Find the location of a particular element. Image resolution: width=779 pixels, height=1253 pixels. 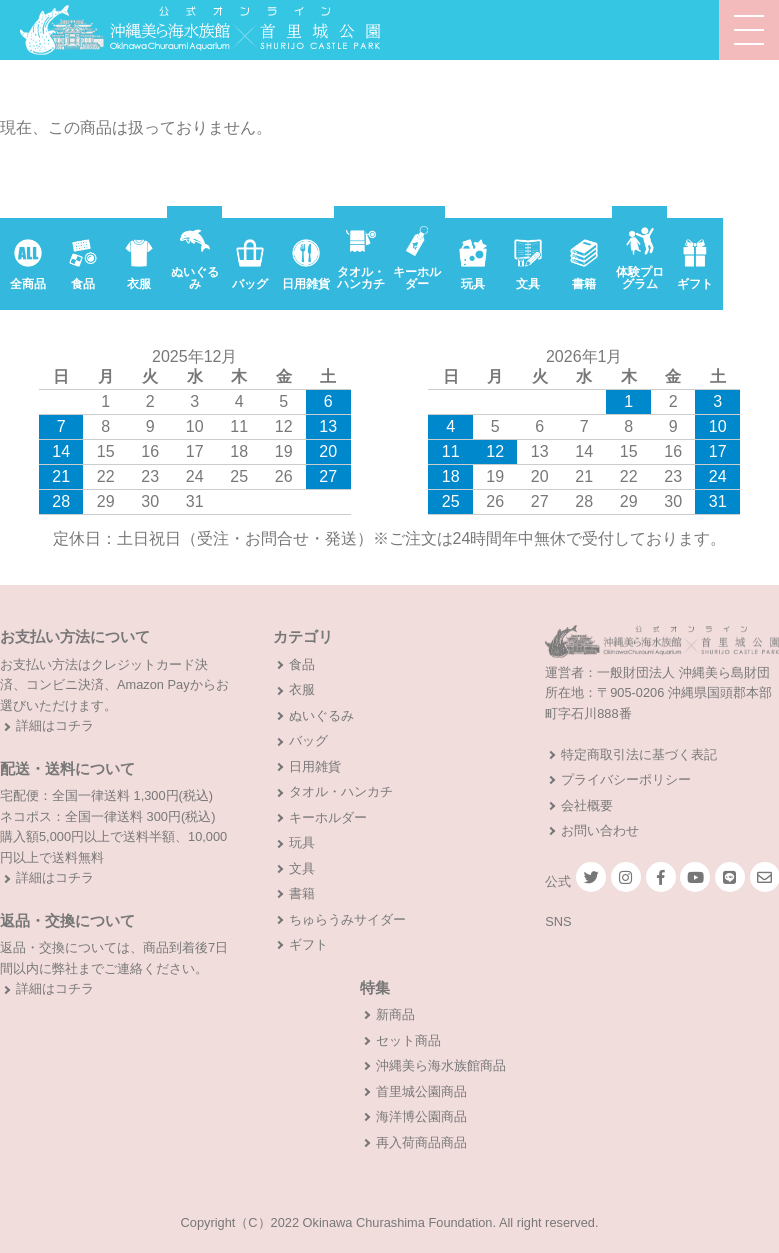

食品 is located at coordinates (302, 664).